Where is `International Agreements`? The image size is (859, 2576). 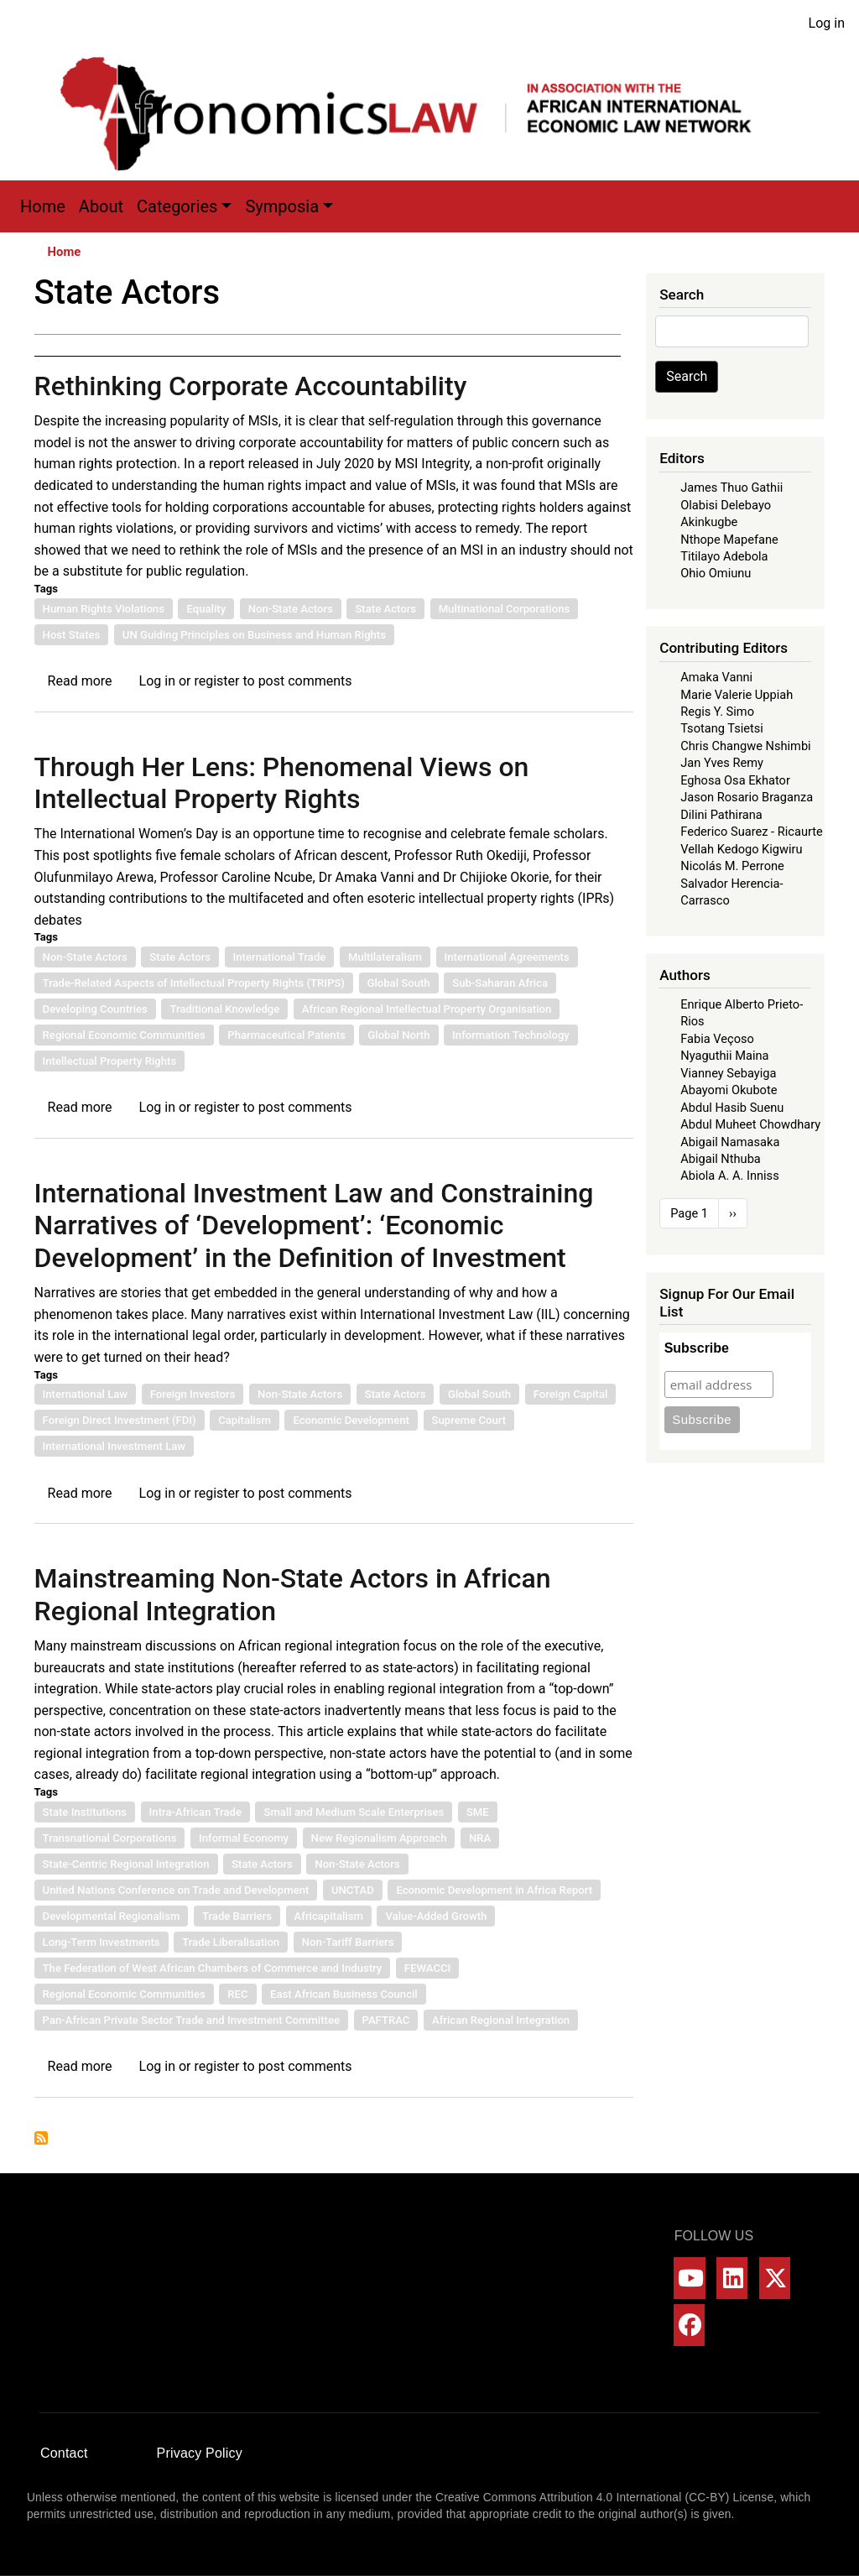
International Agreements is located at coordinates (507, 957).